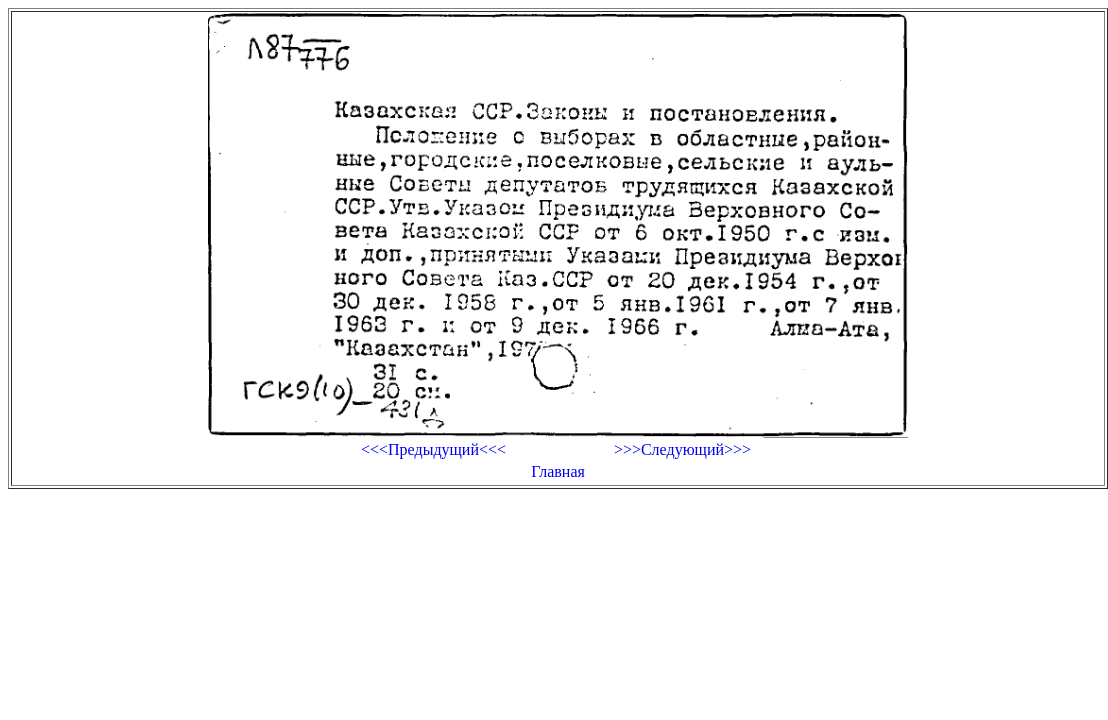 Image resolution: width=1108 pixels, height=720 pixels. I want to click on >>>Следующий>>>, so click(682, 449).